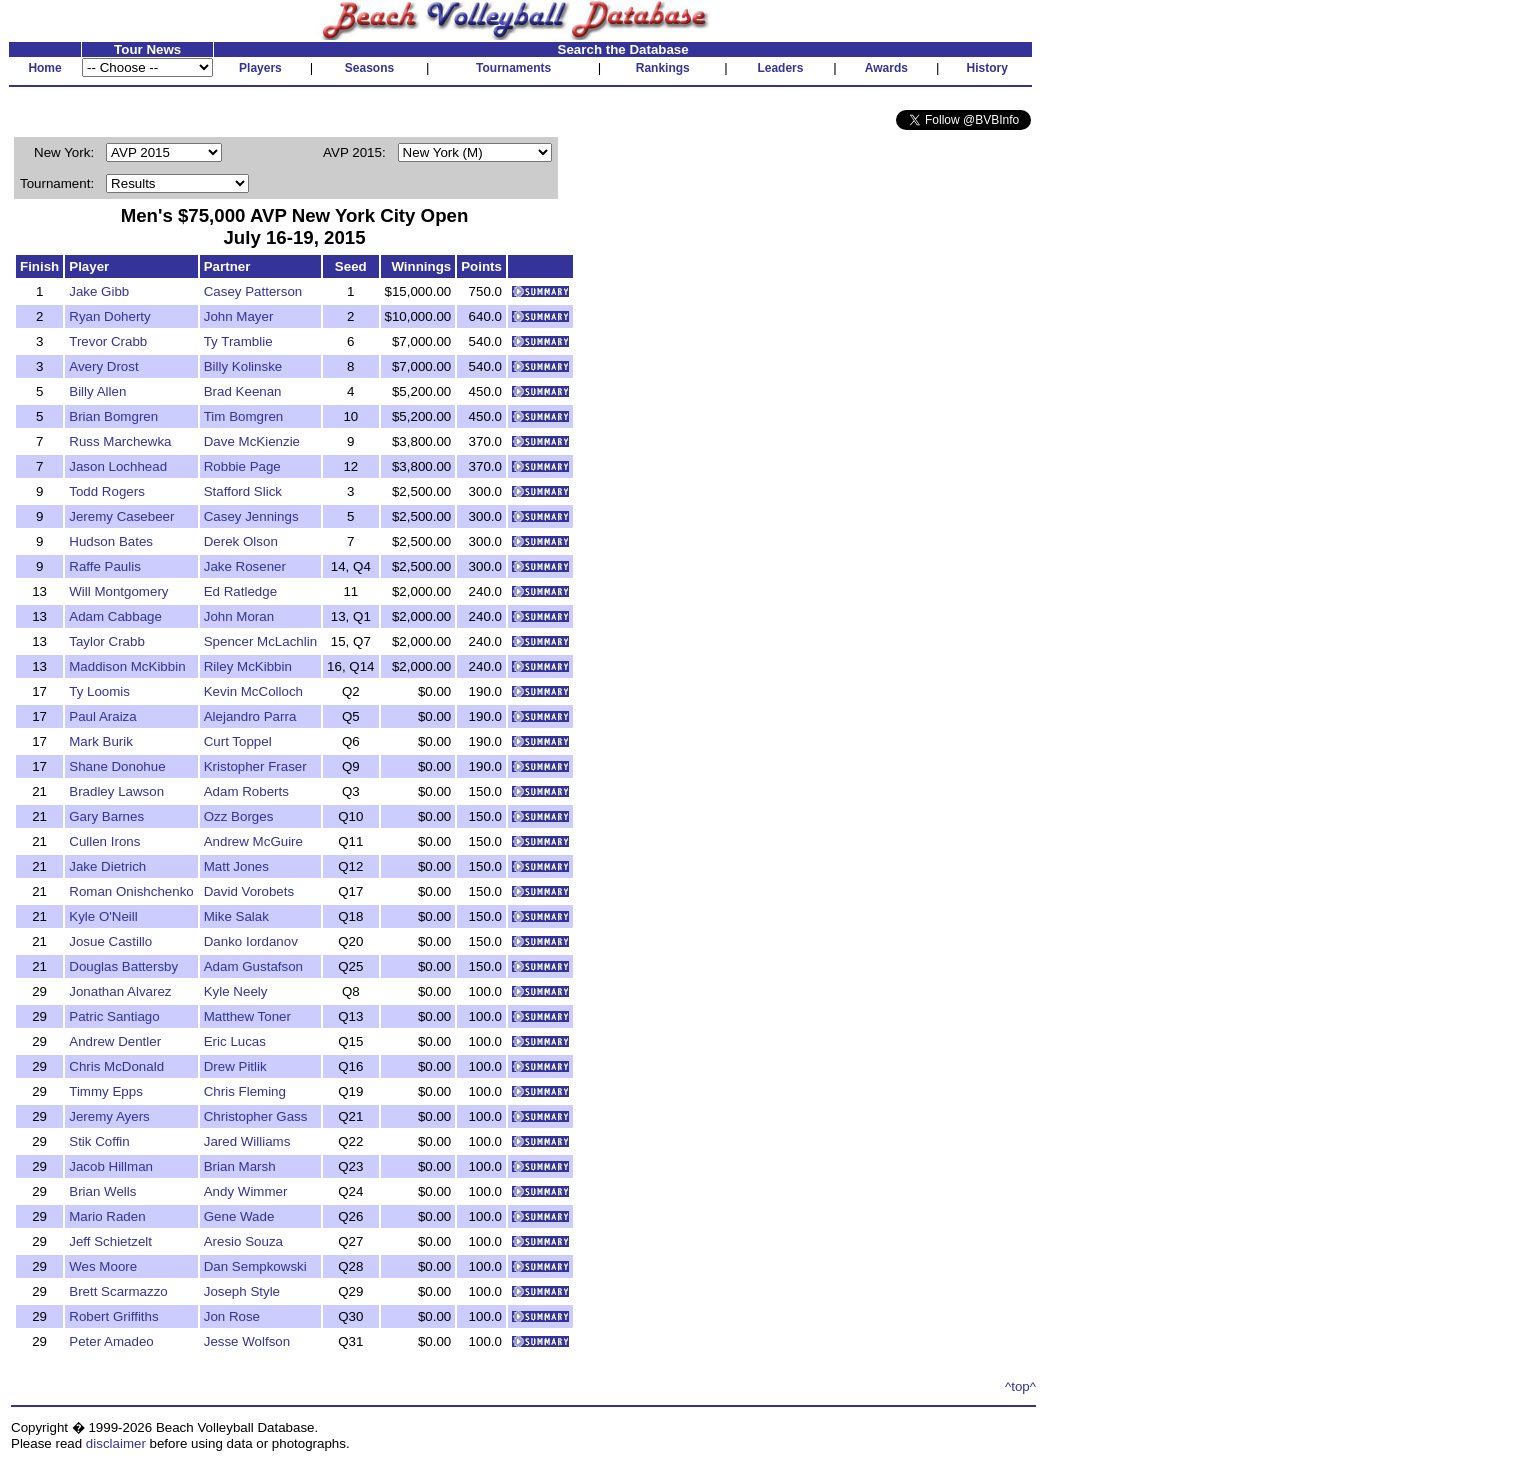 This screenshot has height=1458, width=1534. What do you see at coordinates (240, 1166) in the screenshot?
I see `Brian Marsh` at bounding box center [240, 1166].